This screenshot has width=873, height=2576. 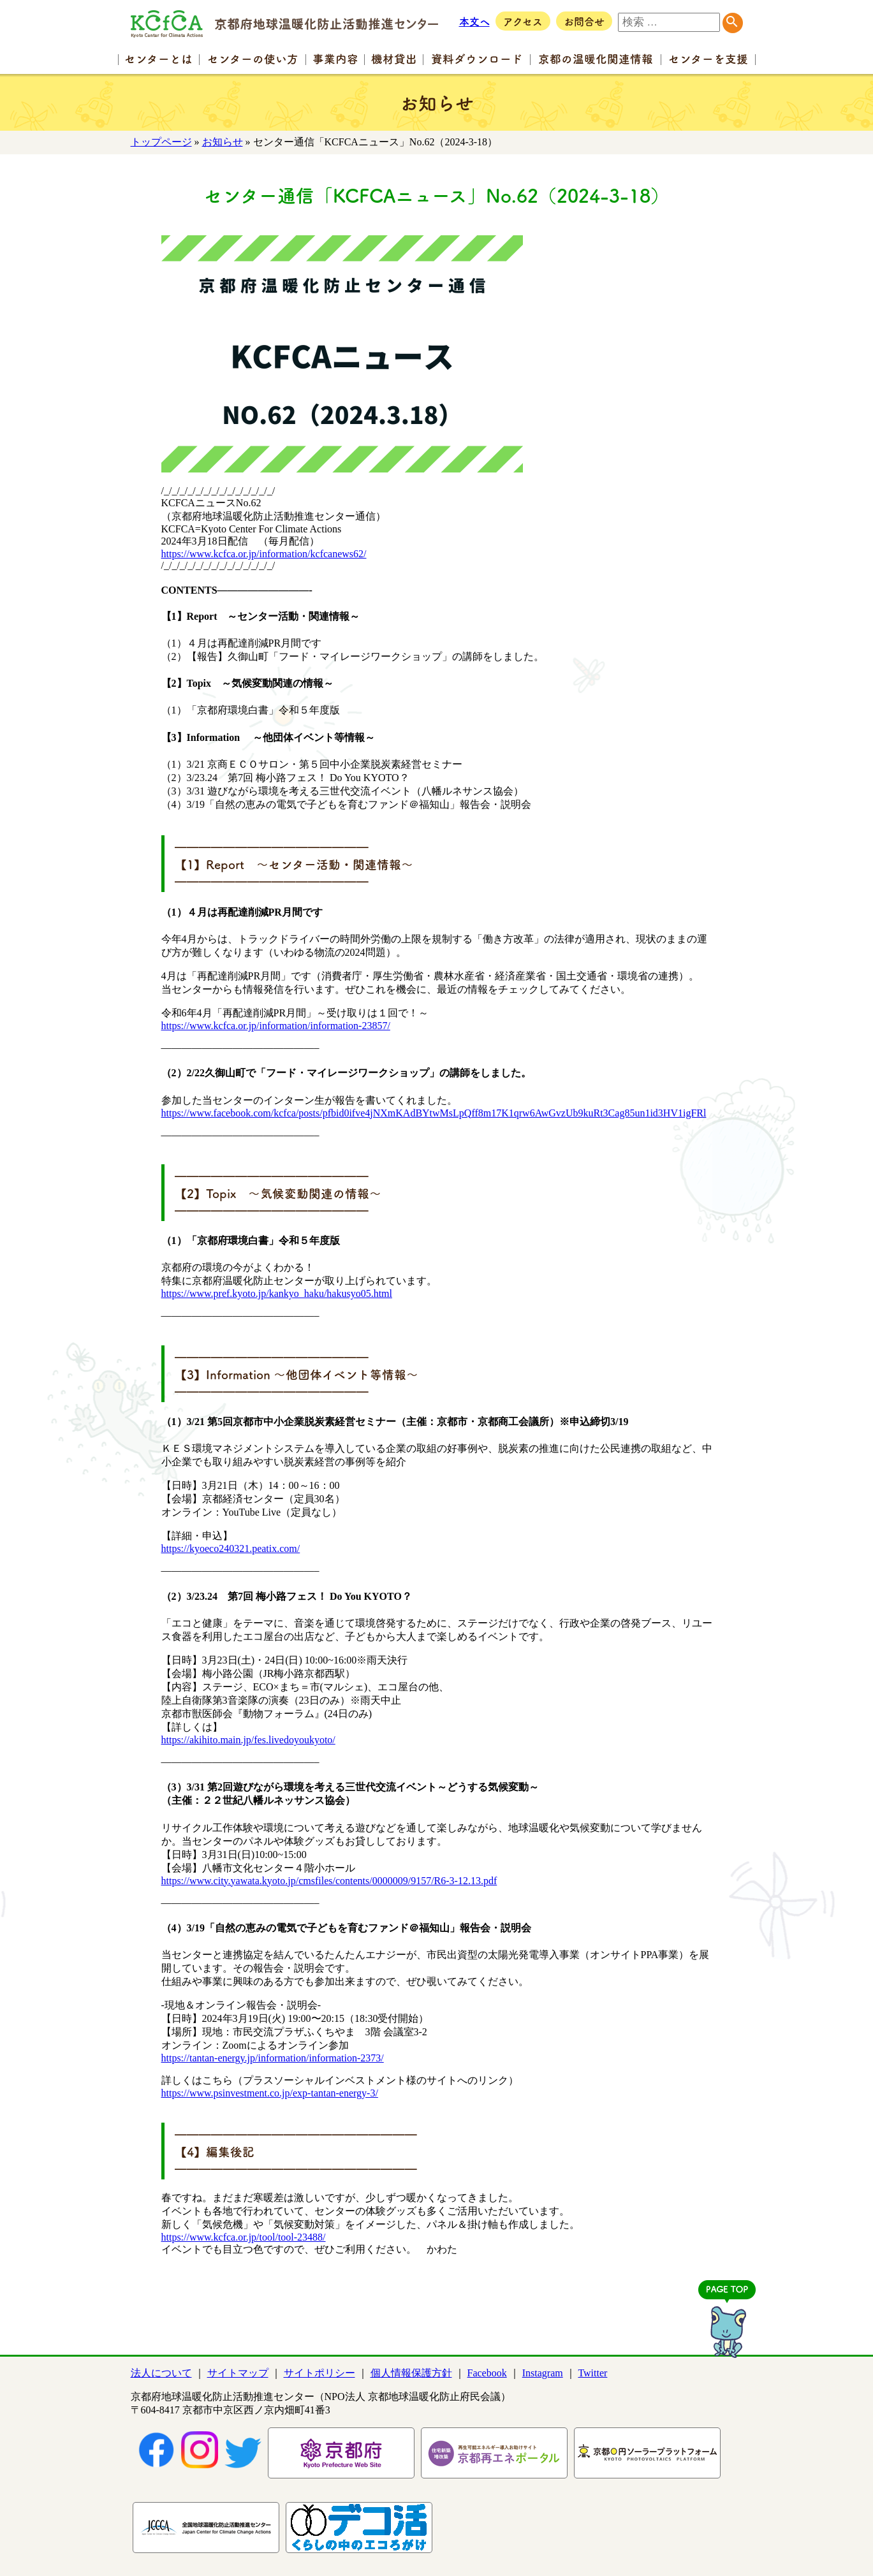 I want to click on アクセス, so click(x=523, y=21).